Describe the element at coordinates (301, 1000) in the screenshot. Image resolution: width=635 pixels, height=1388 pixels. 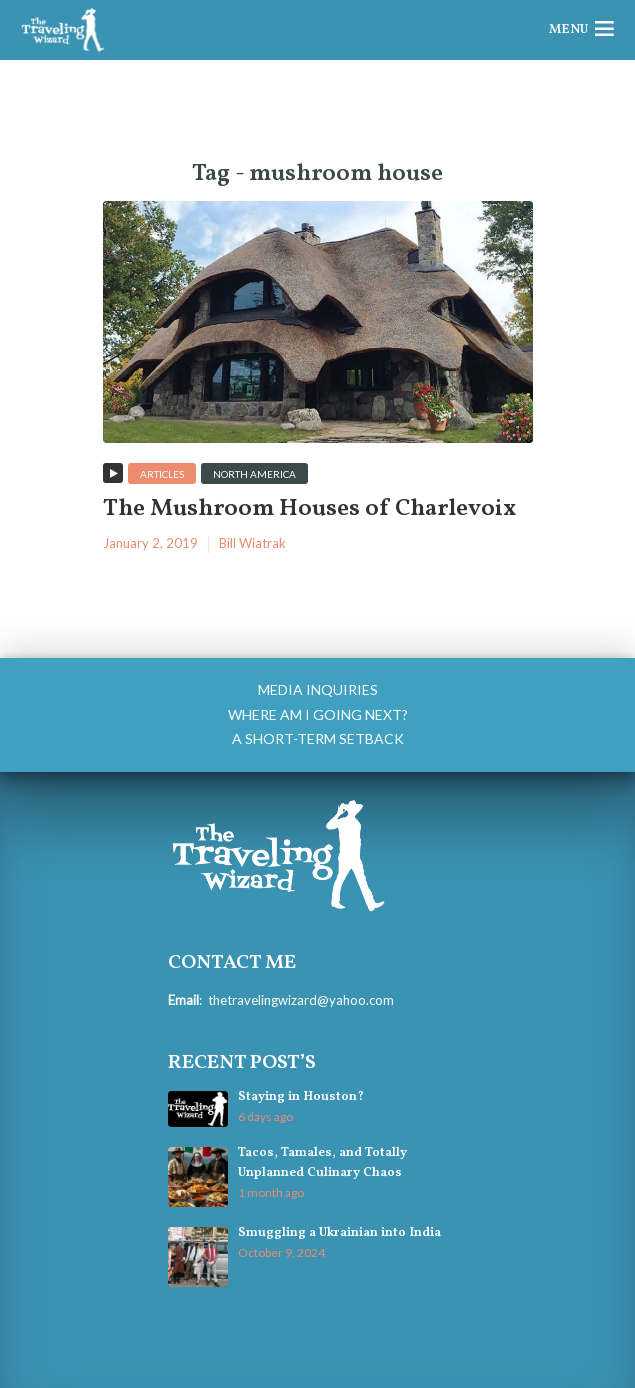
I see `thetravelingwizard@yahoo.com` at that location.